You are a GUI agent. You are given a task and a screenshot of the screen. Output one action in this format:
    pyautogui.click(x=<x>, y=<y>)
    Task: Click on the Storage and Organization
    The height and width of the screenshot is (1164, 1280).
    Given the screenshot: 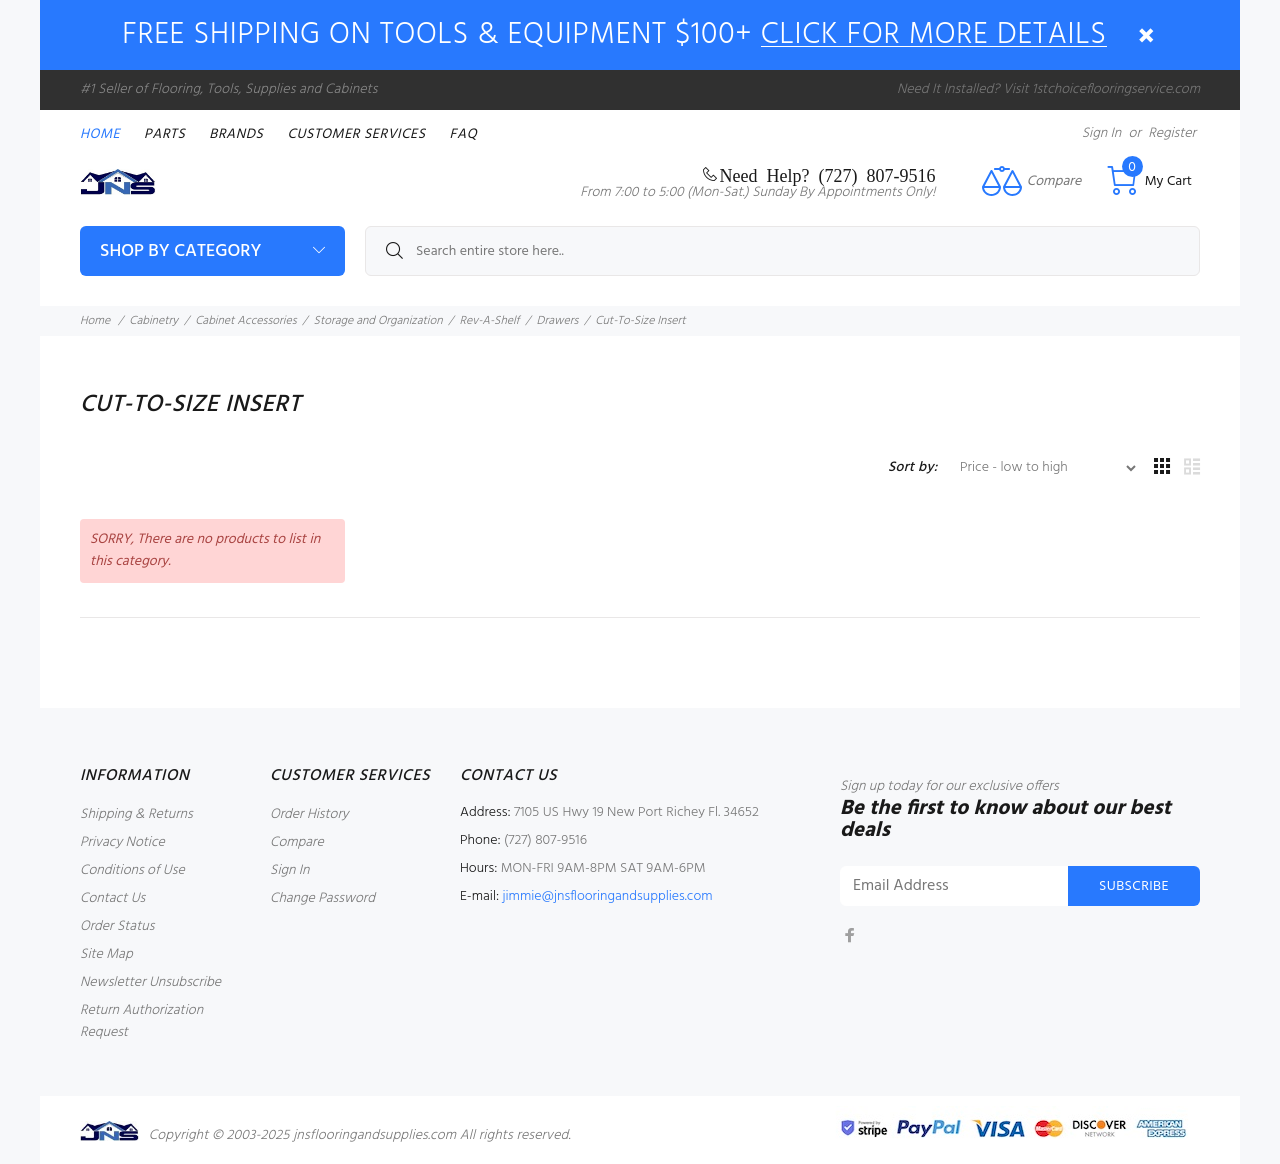 What is the action you would take?
    pyautogui.click(x=378, y=321)
    